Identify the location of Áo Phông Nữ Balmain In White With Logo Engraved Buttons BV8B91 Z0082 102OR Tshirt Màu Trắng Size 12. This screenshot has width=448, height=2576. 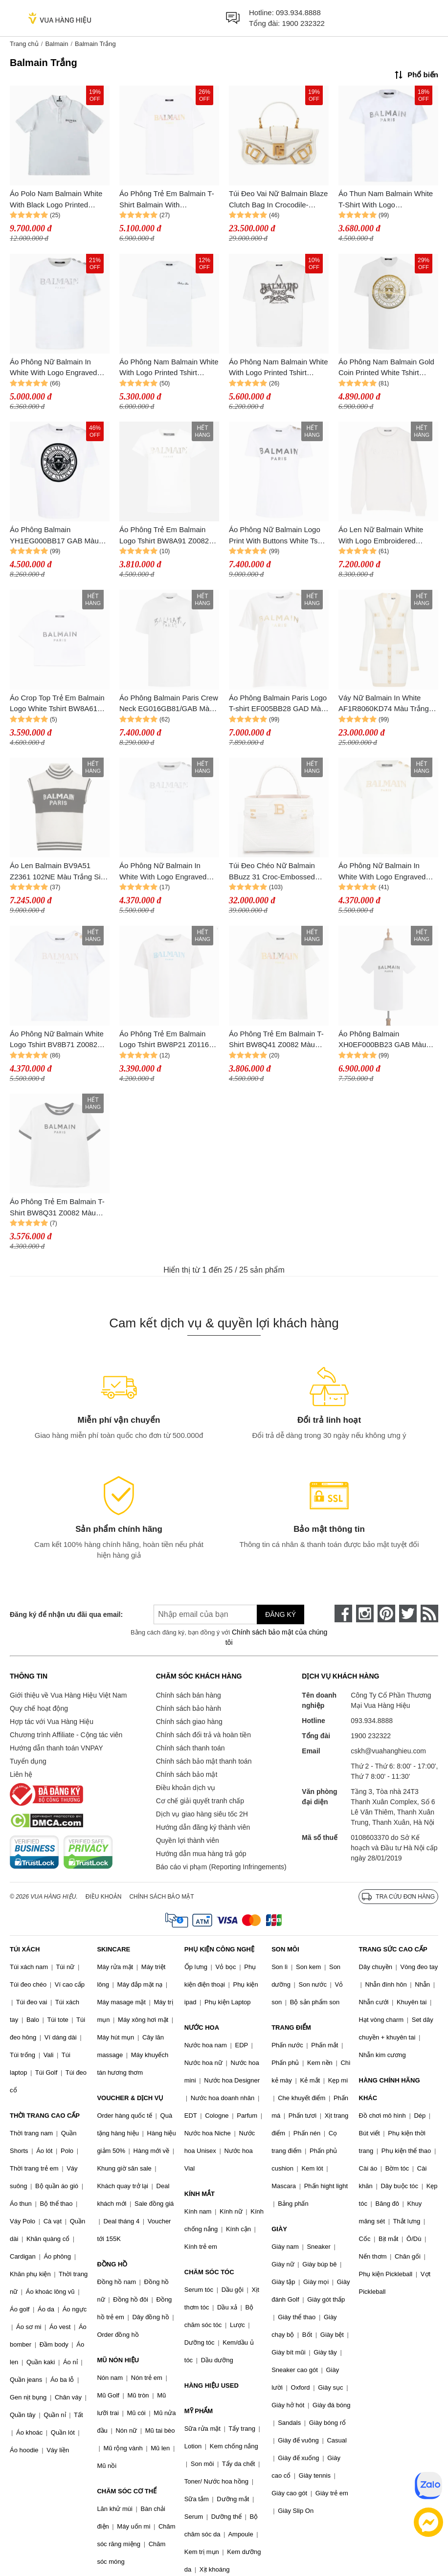
(386, 871).